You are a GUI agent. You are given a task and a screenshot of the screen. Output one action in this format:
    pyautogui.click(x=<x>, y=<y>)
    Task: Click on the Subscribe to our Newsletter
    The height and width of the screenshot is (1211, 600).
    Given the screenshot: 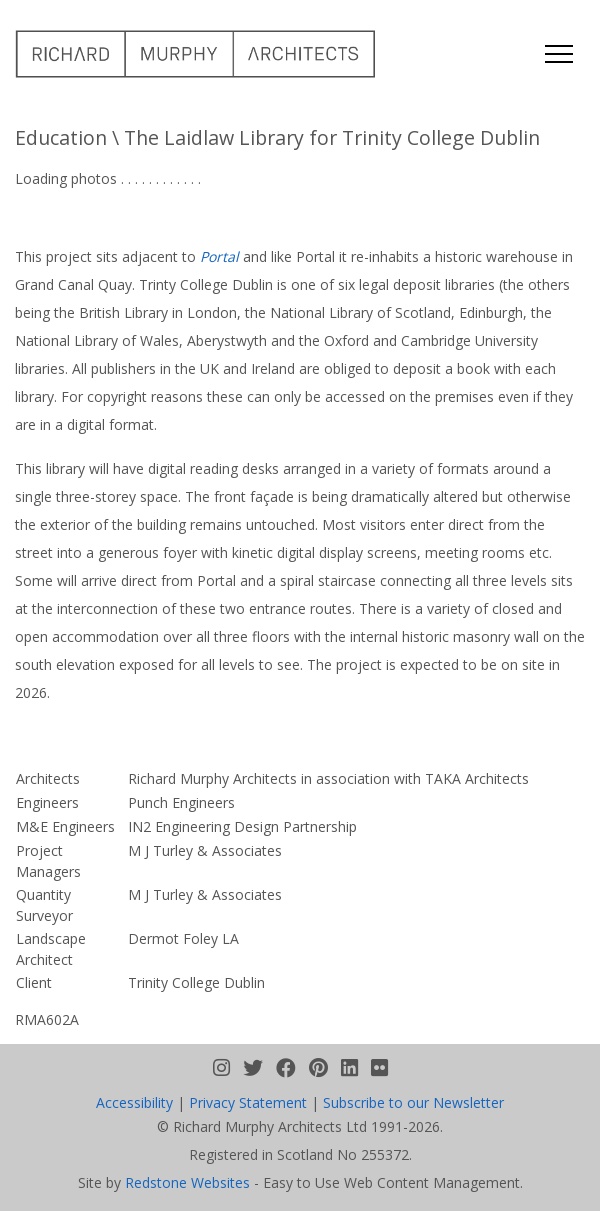 What is the action you would take?
    pyautogui.click(x=413, y=1102)
    